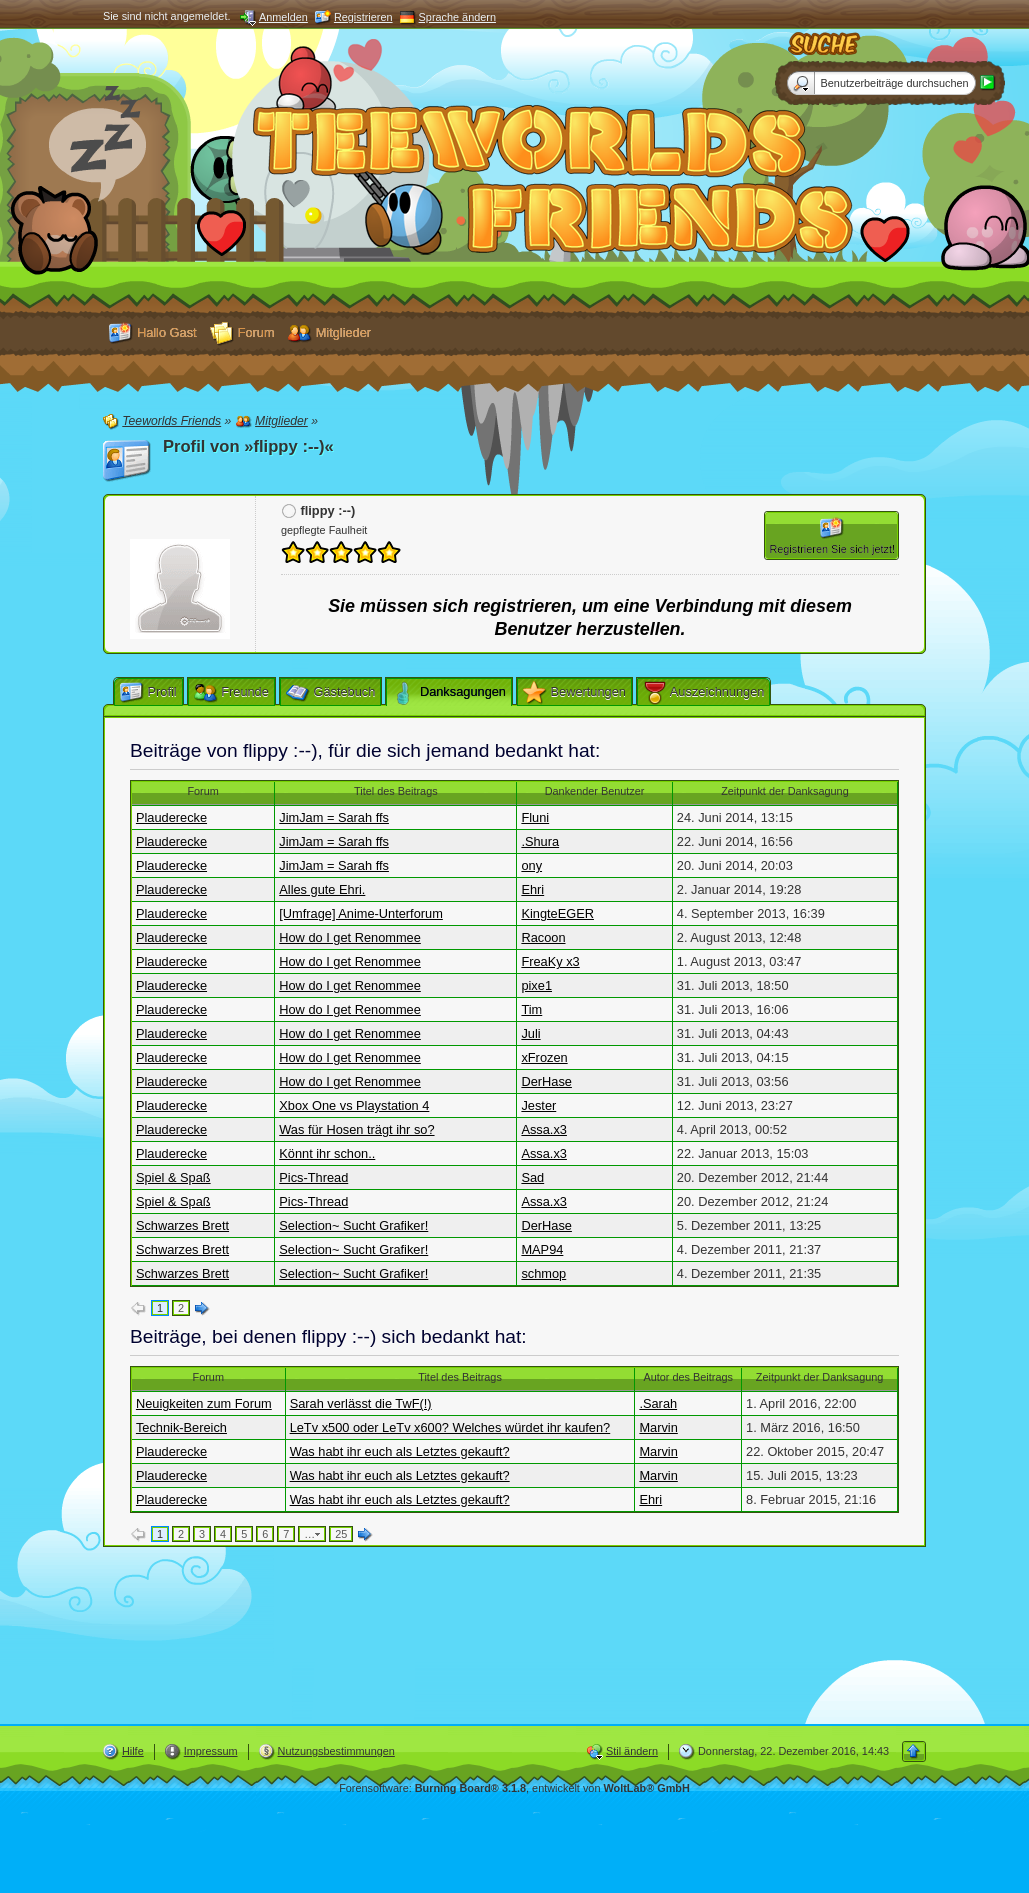 Image resolution: width=1029 pixels, height=1893 pixels. I want to click on Könnt ihr schon.., so click(327, 1153).